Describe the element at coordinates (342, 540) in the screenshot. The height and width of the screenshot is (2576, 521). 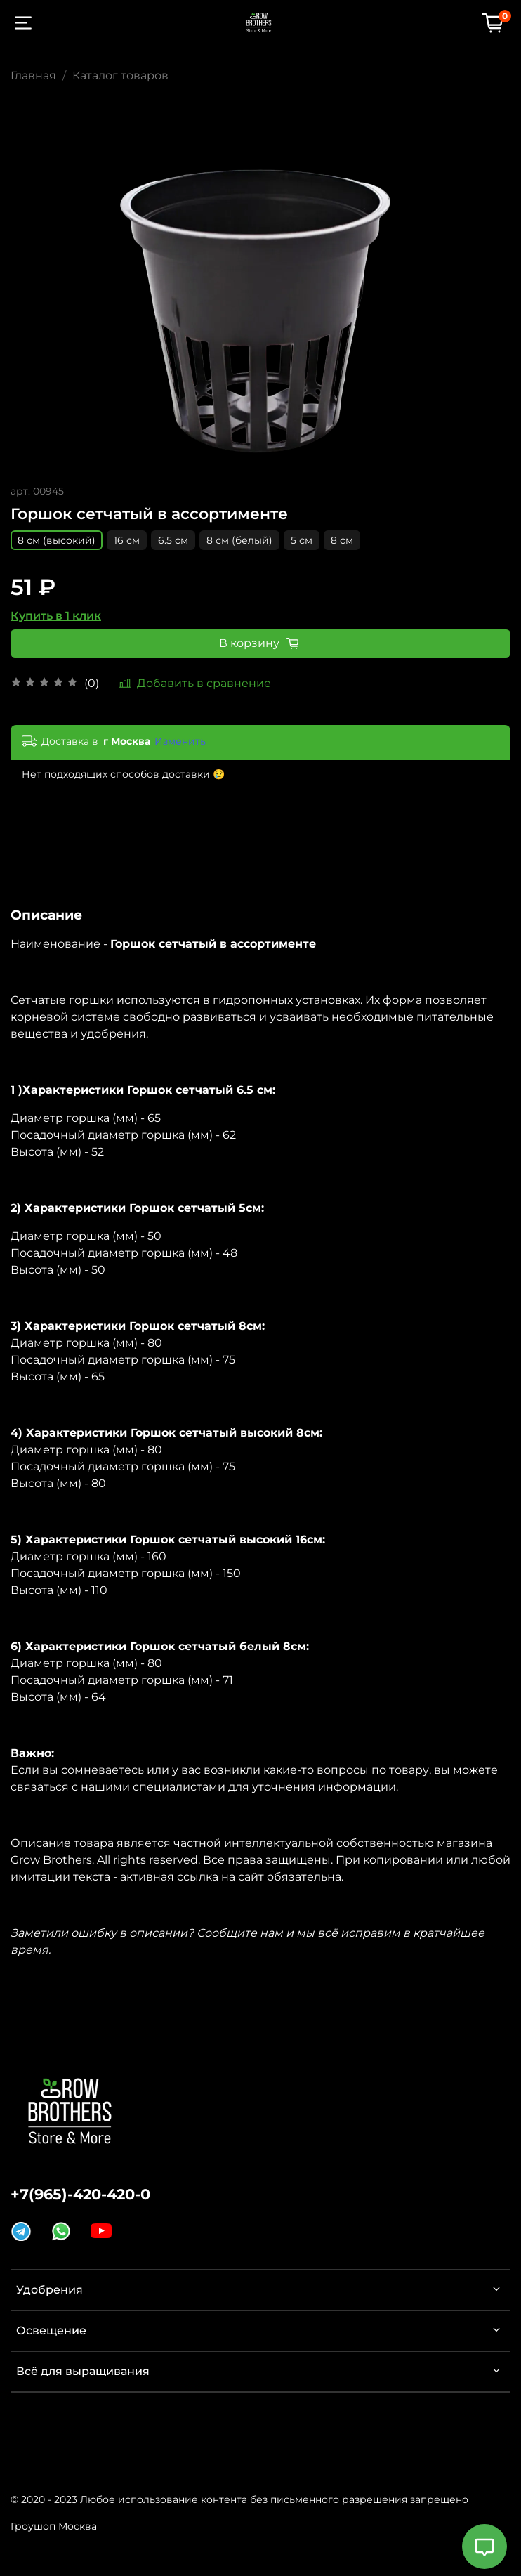
I see `8 см` at that location.